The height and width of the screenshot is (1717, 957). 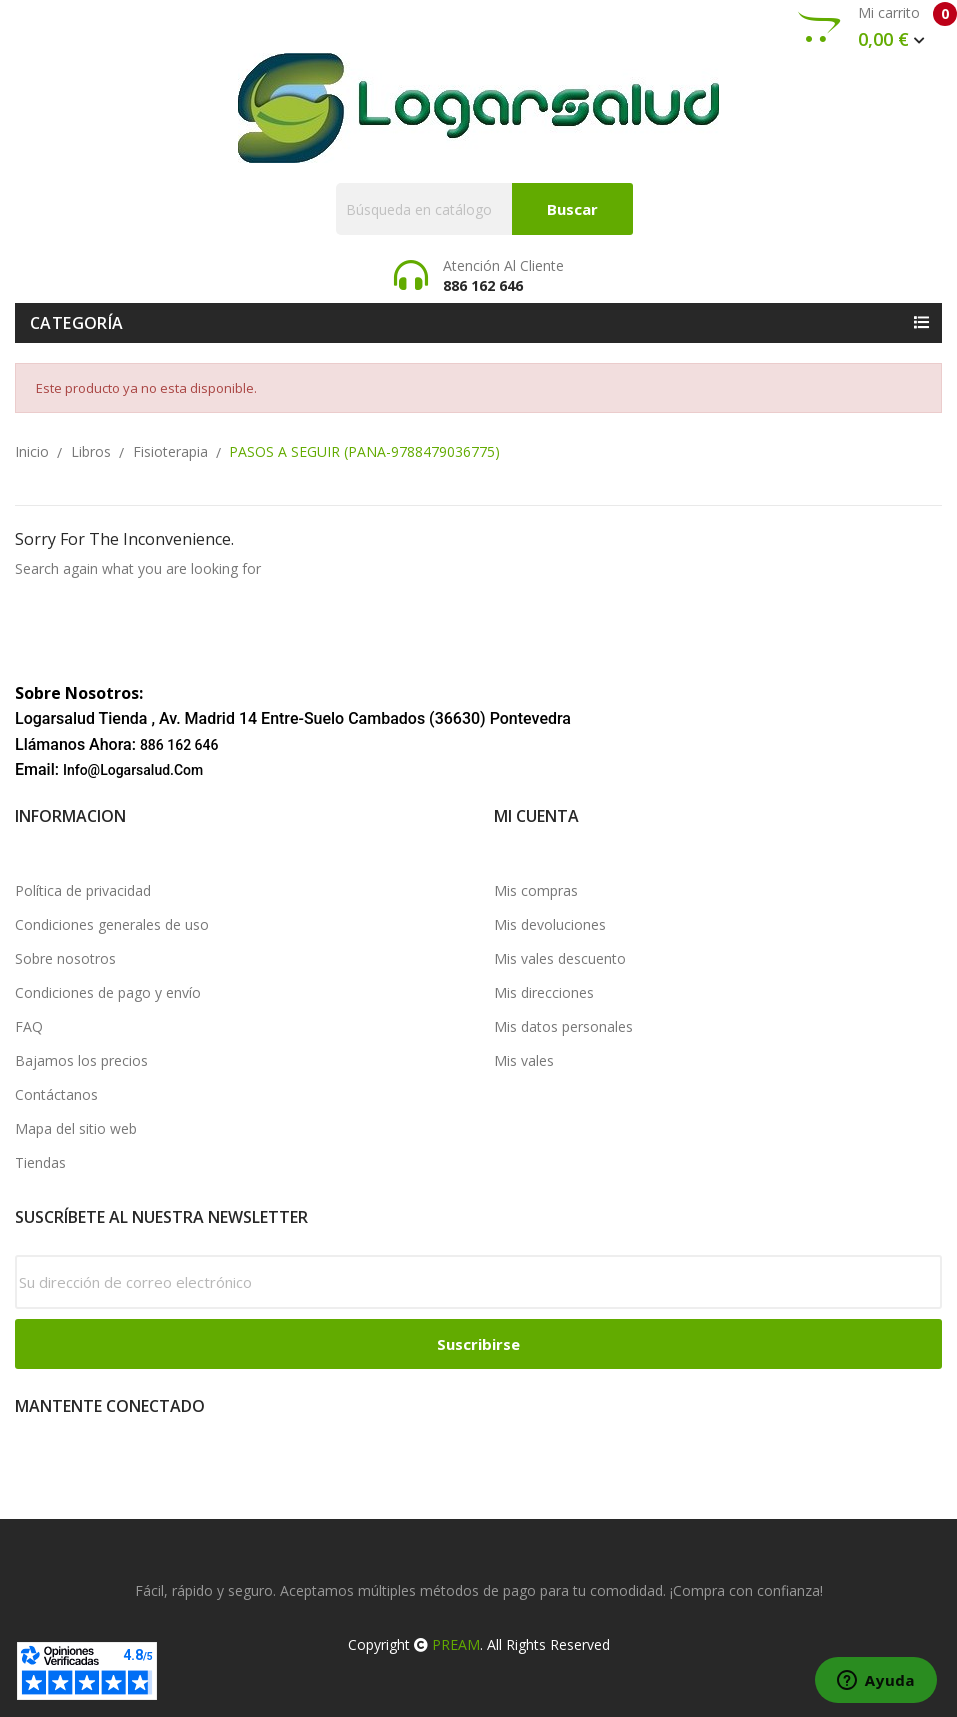 What do you see at coordinates (108, 992) in the screenshot?
I see `Condiciones de pago y envío` at bounding box center [108, 992].